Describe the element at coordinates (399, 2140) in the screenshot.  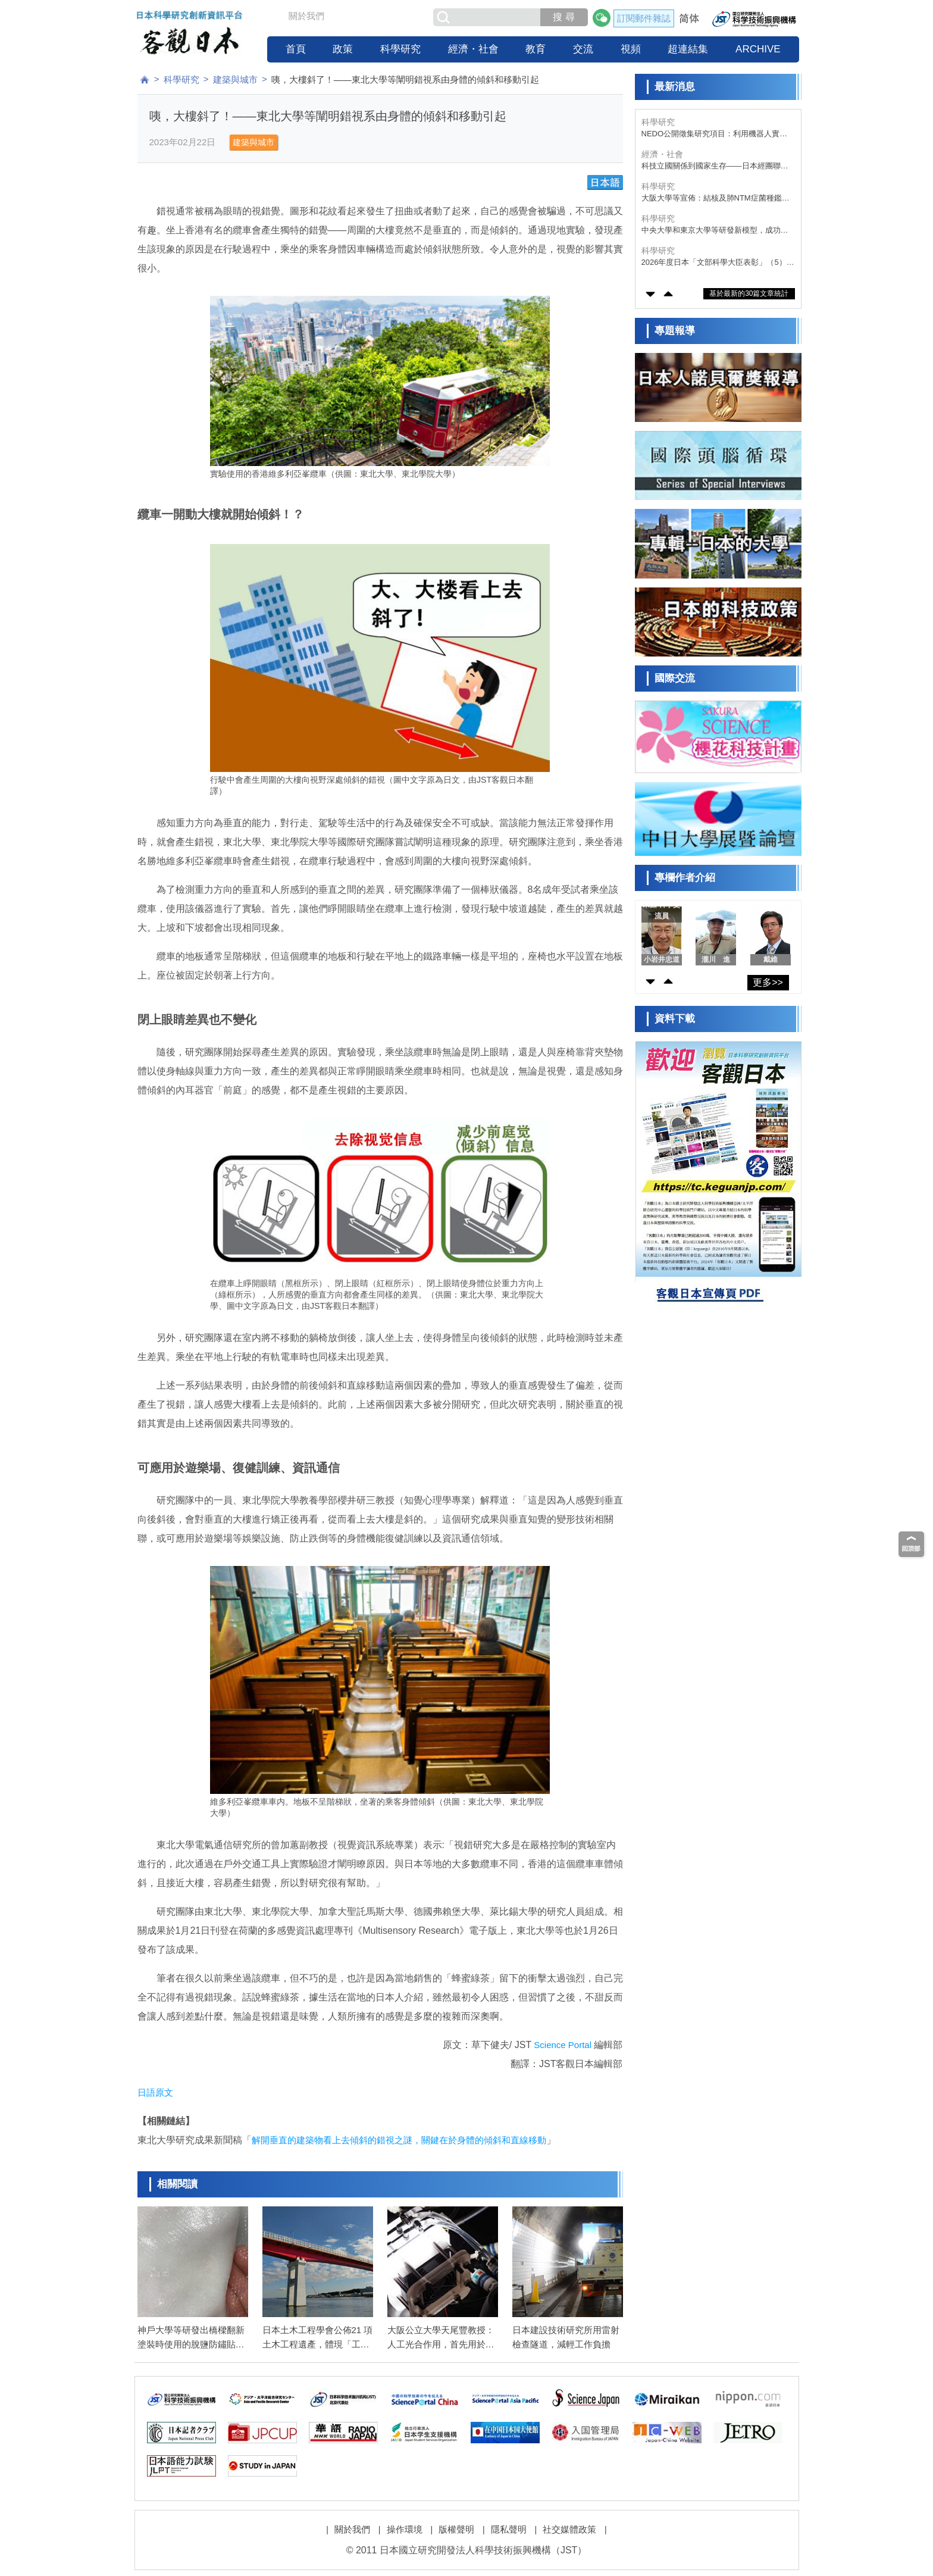
I see `解開垂直的建築物看上去傾斜的錯視之謎，關鍵在於身體的傾斜和直線移動` at that location.